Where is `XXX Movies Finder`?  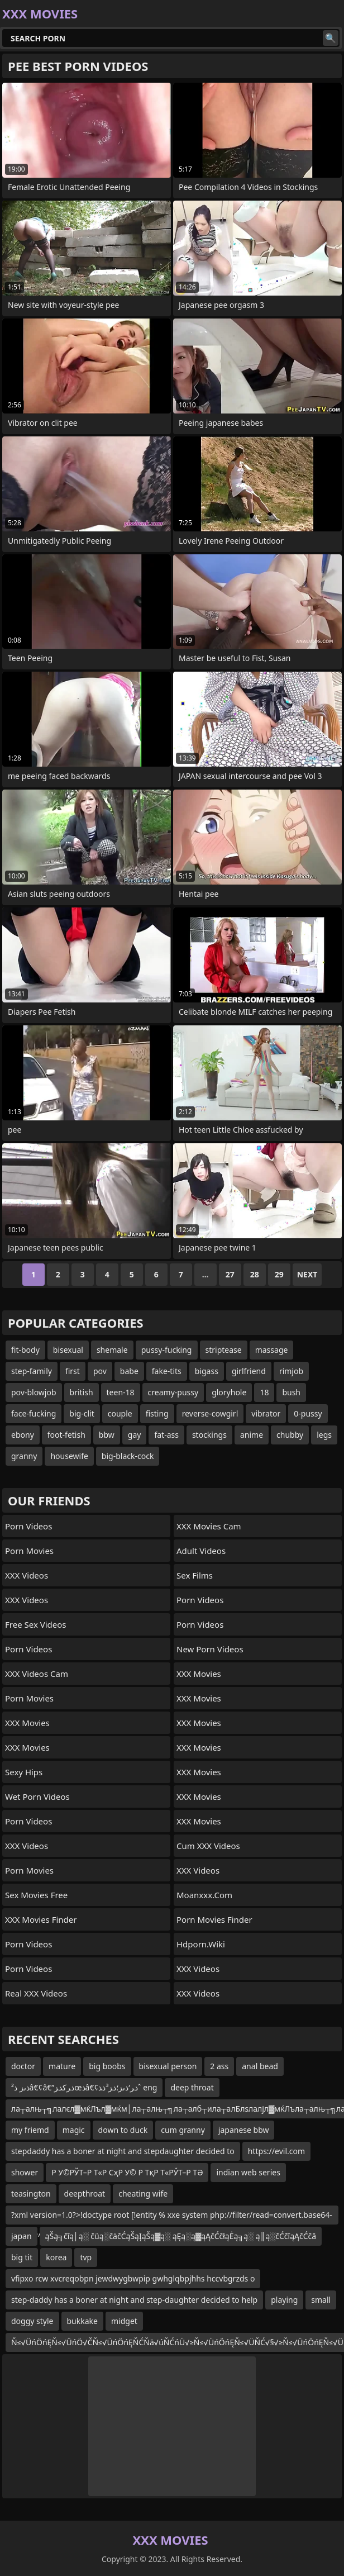 XXX Movies Finder is located at coordinates (41, 1919).